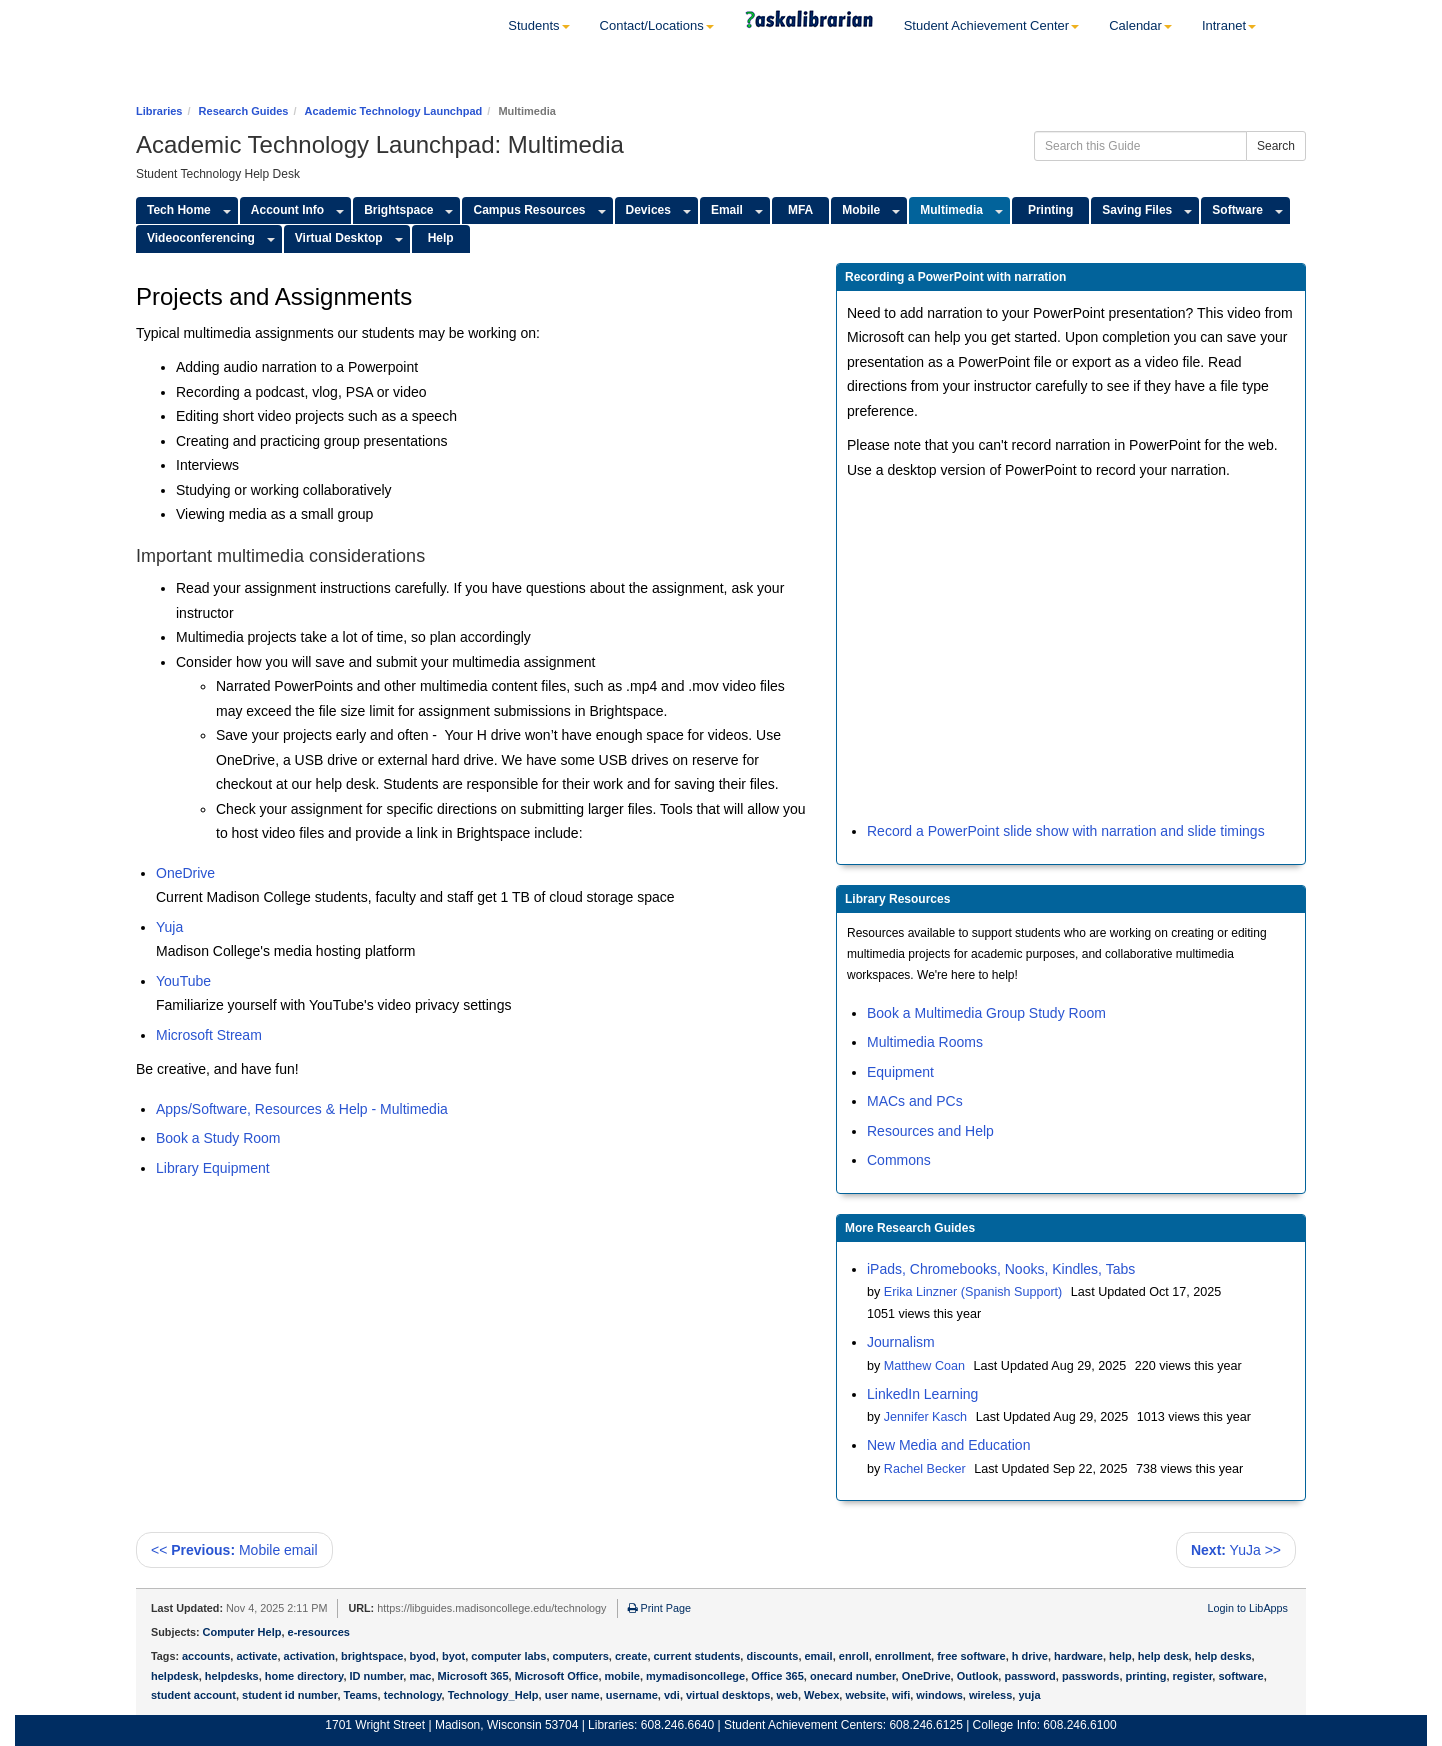  What do you see at coordinates (1029, 1676) in the screenshot?
I see `password` at bounding box center [1029, 1676].